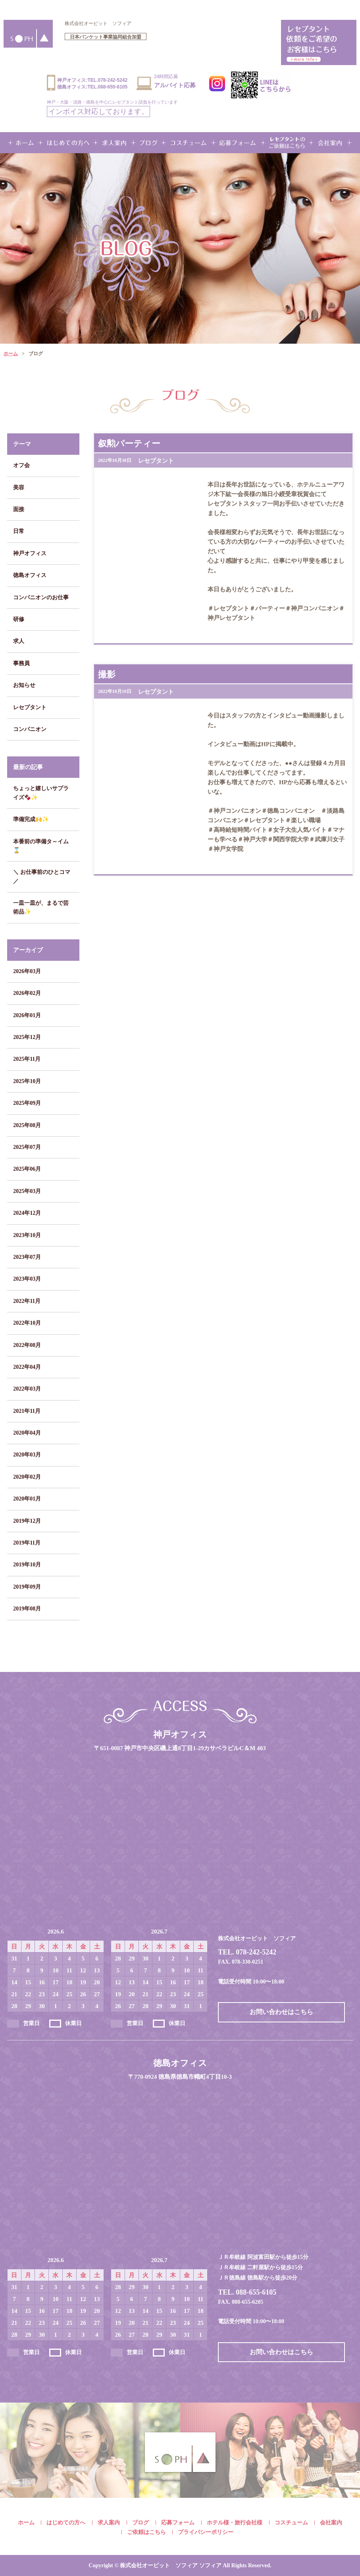  What do you see at coordinates (65, 2523) in the screenshot?
I see `はじめての方へ` at bounding box center [65, 2523].